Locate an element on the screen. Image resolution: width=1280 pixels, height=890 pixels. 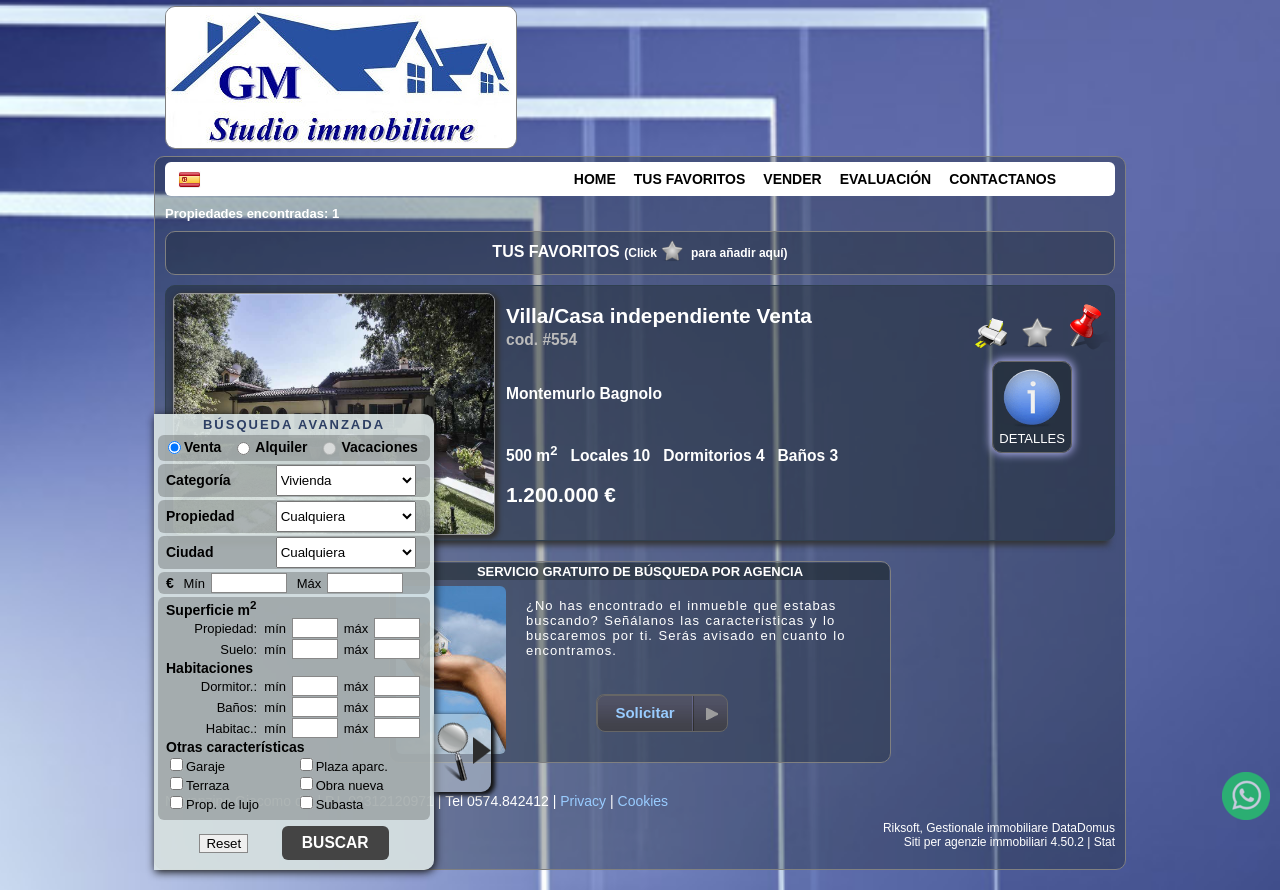
Dormitor.: mín is located at coordinates (243, 686).